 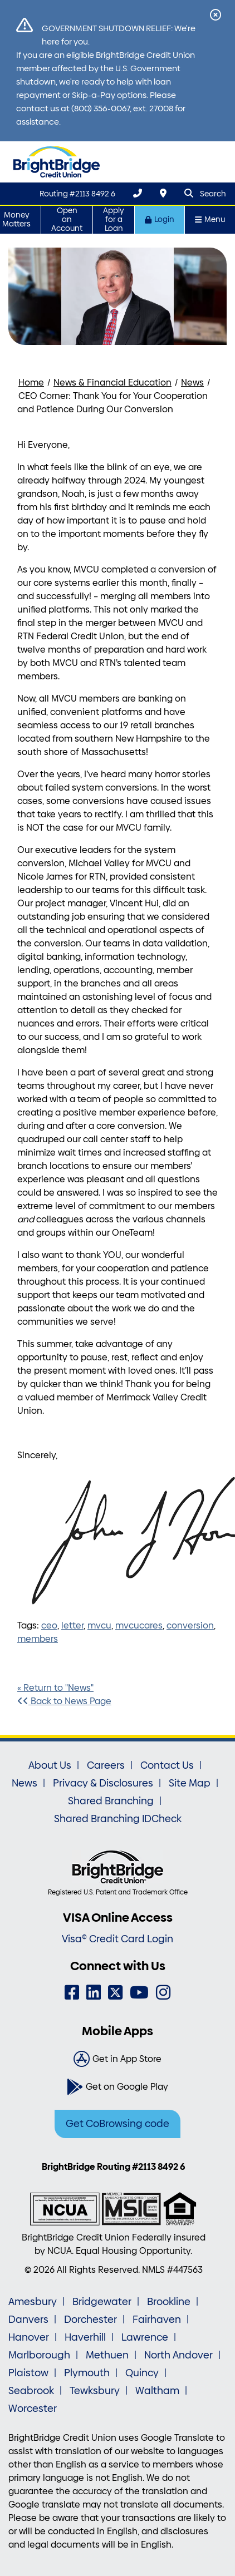 I want to click on [Locations & Hours], so click(x=163, y=193).